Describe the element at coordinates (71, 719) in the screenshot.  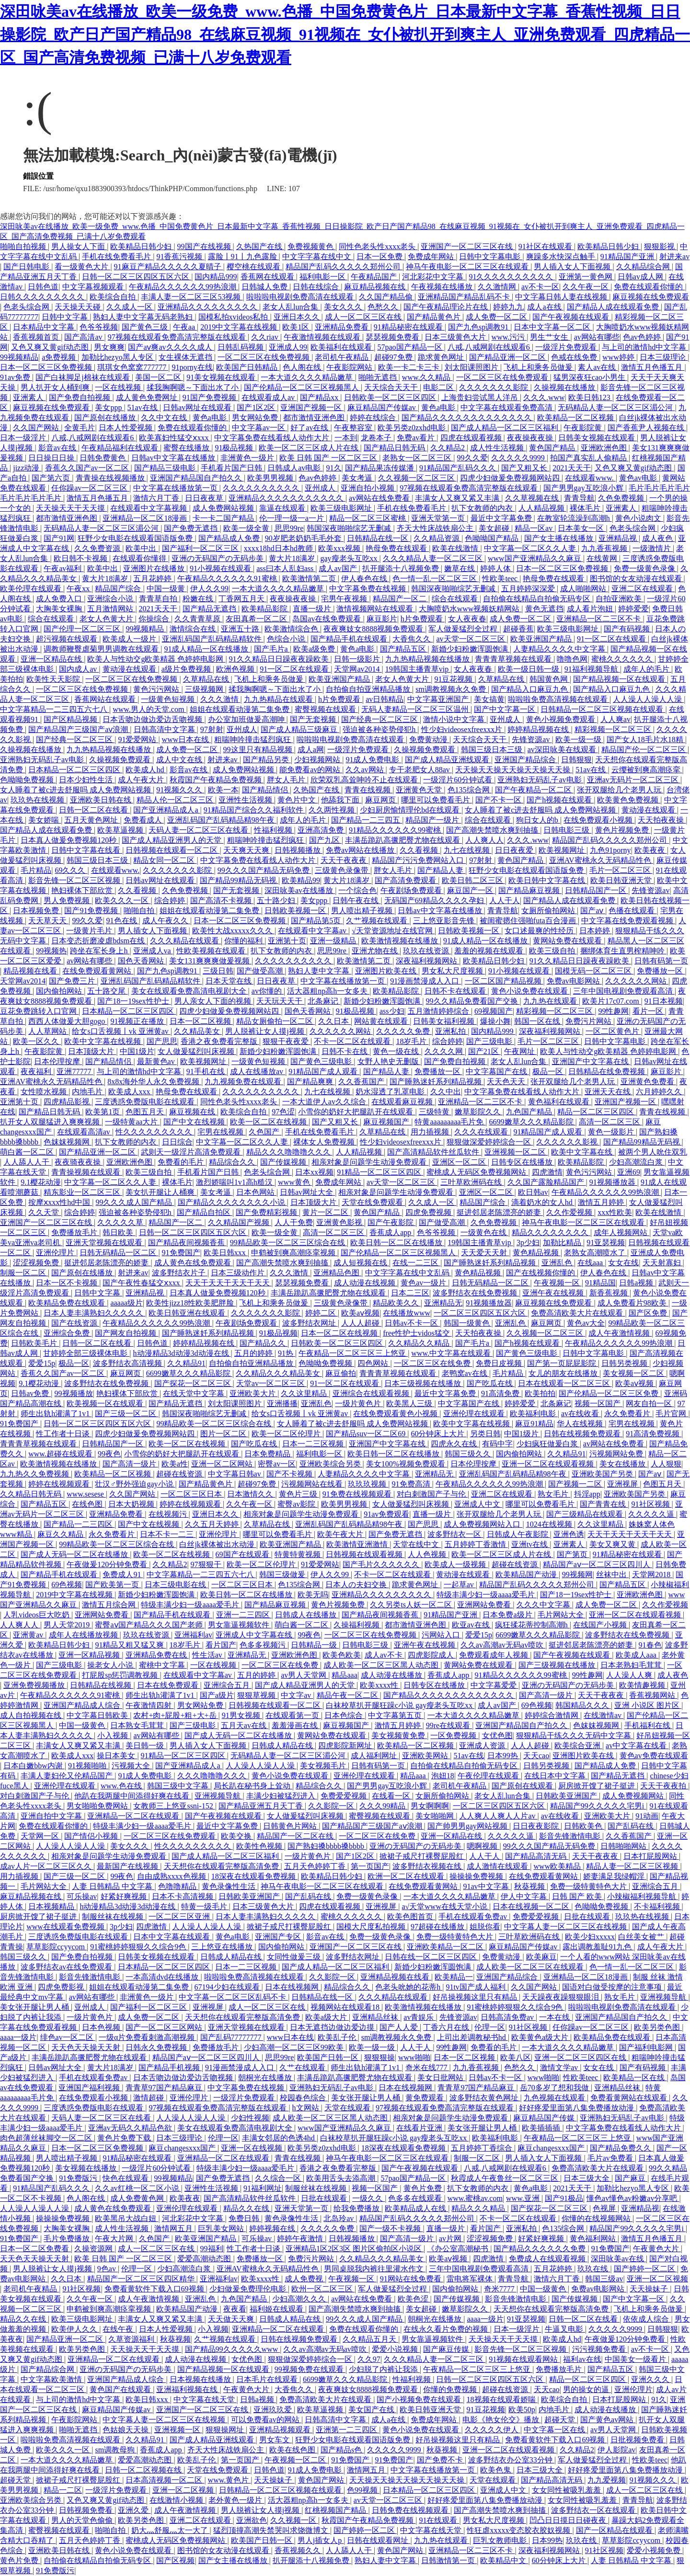
I see `国产区精品视频` at that location.